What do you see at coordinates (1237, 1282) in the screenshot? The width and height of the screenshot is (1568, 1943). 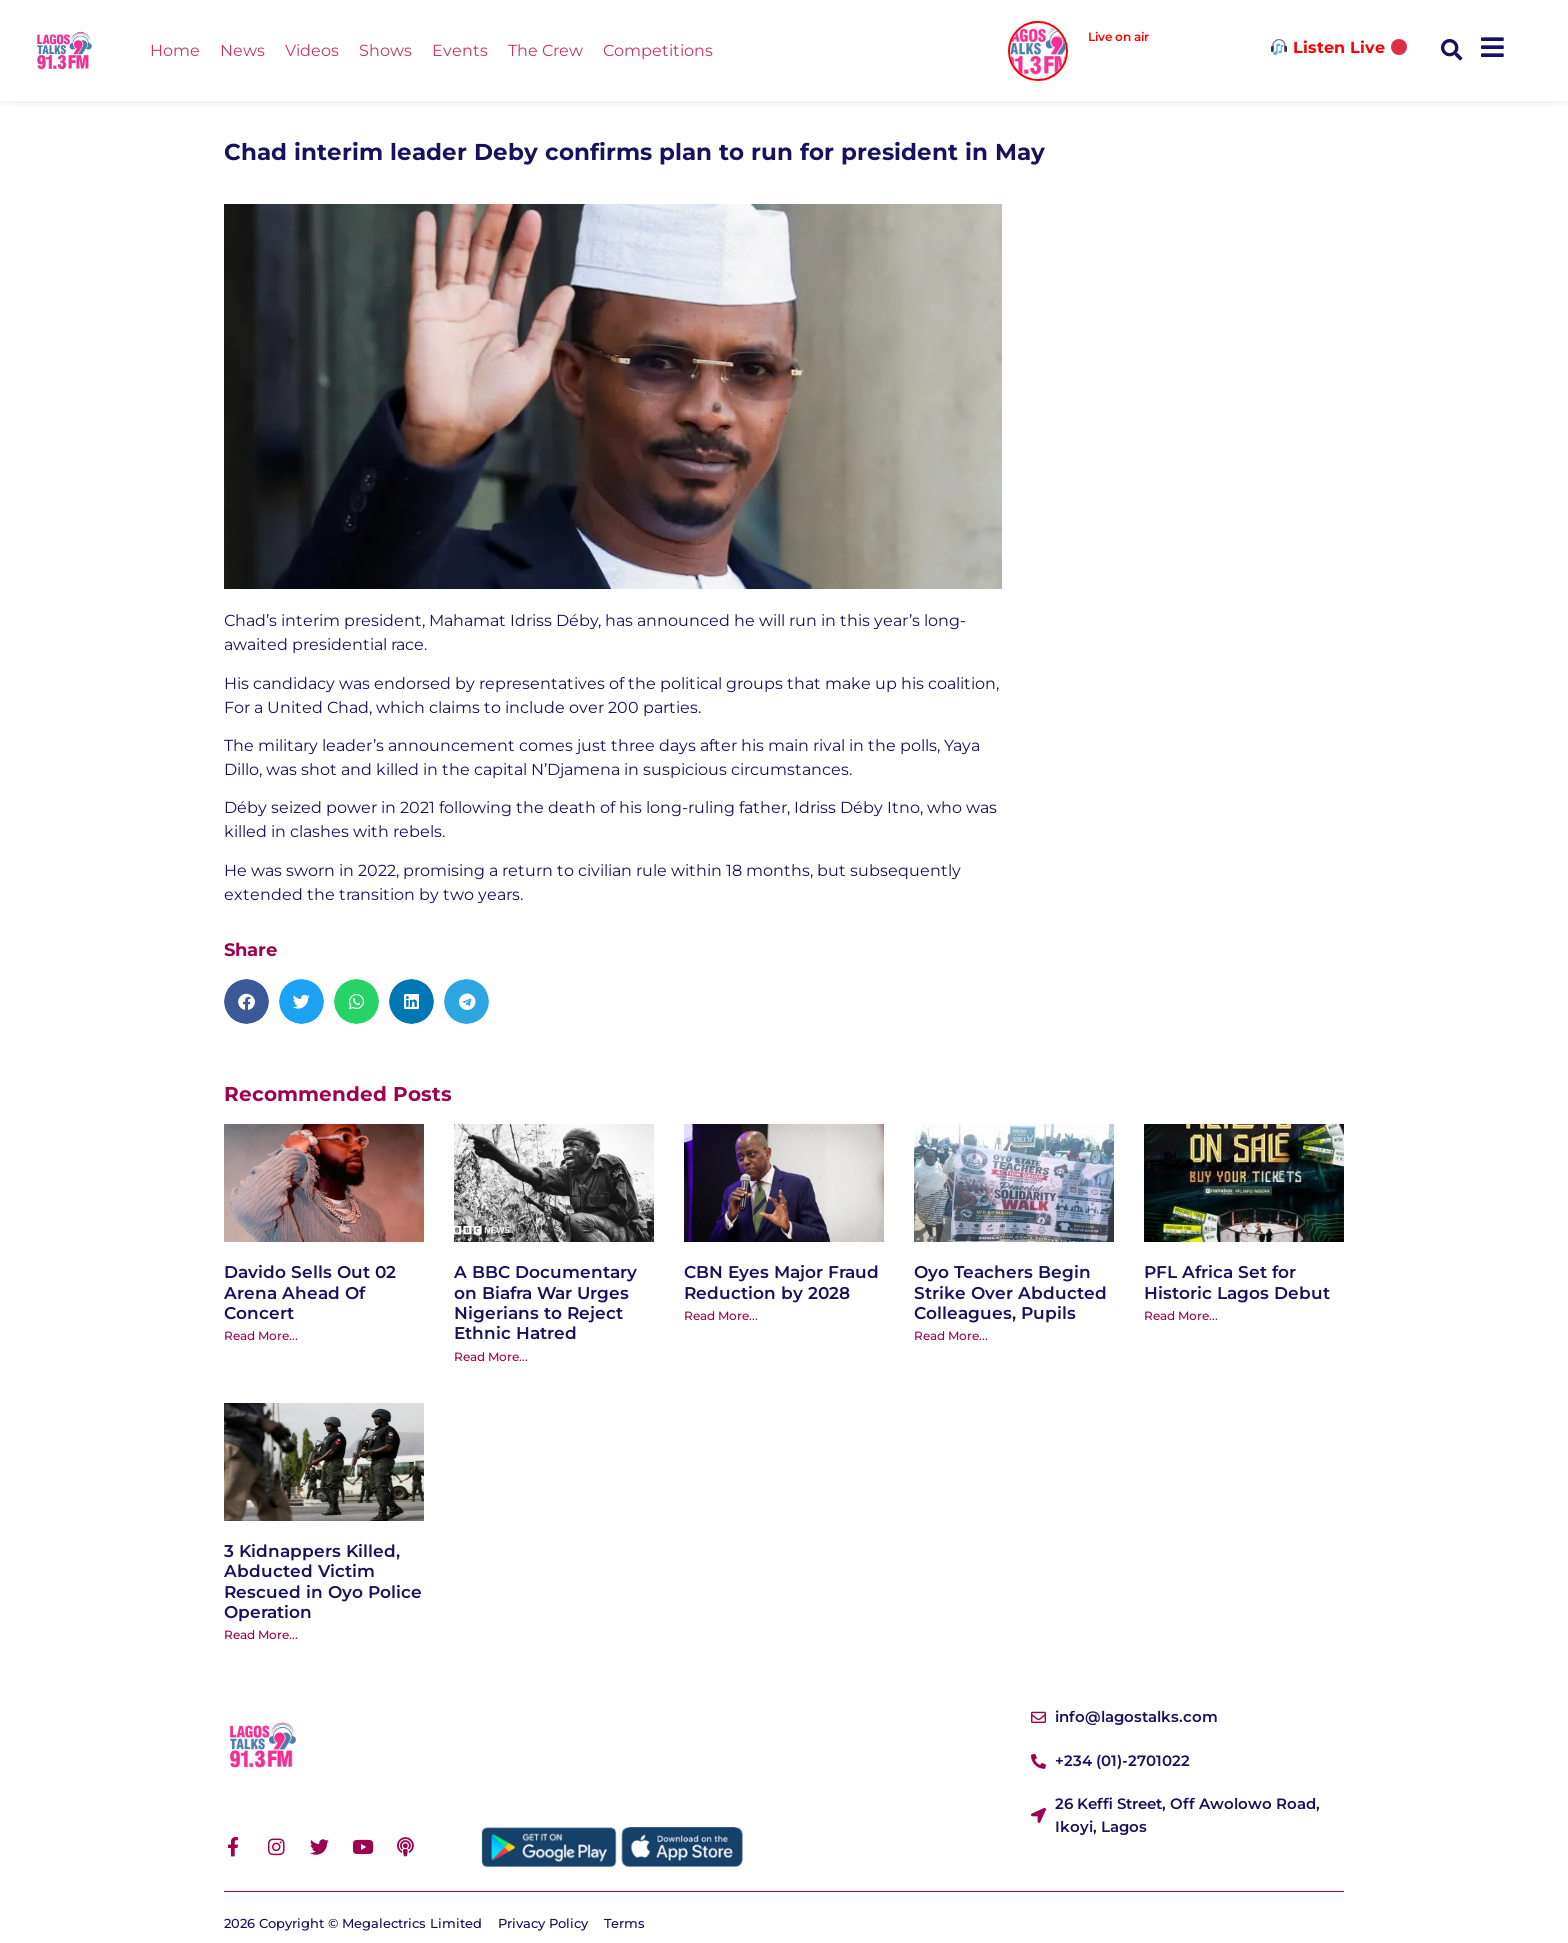 I see `PFL Africa Set for Historic Lagos Debut` at bounding box center [1237, 1282].